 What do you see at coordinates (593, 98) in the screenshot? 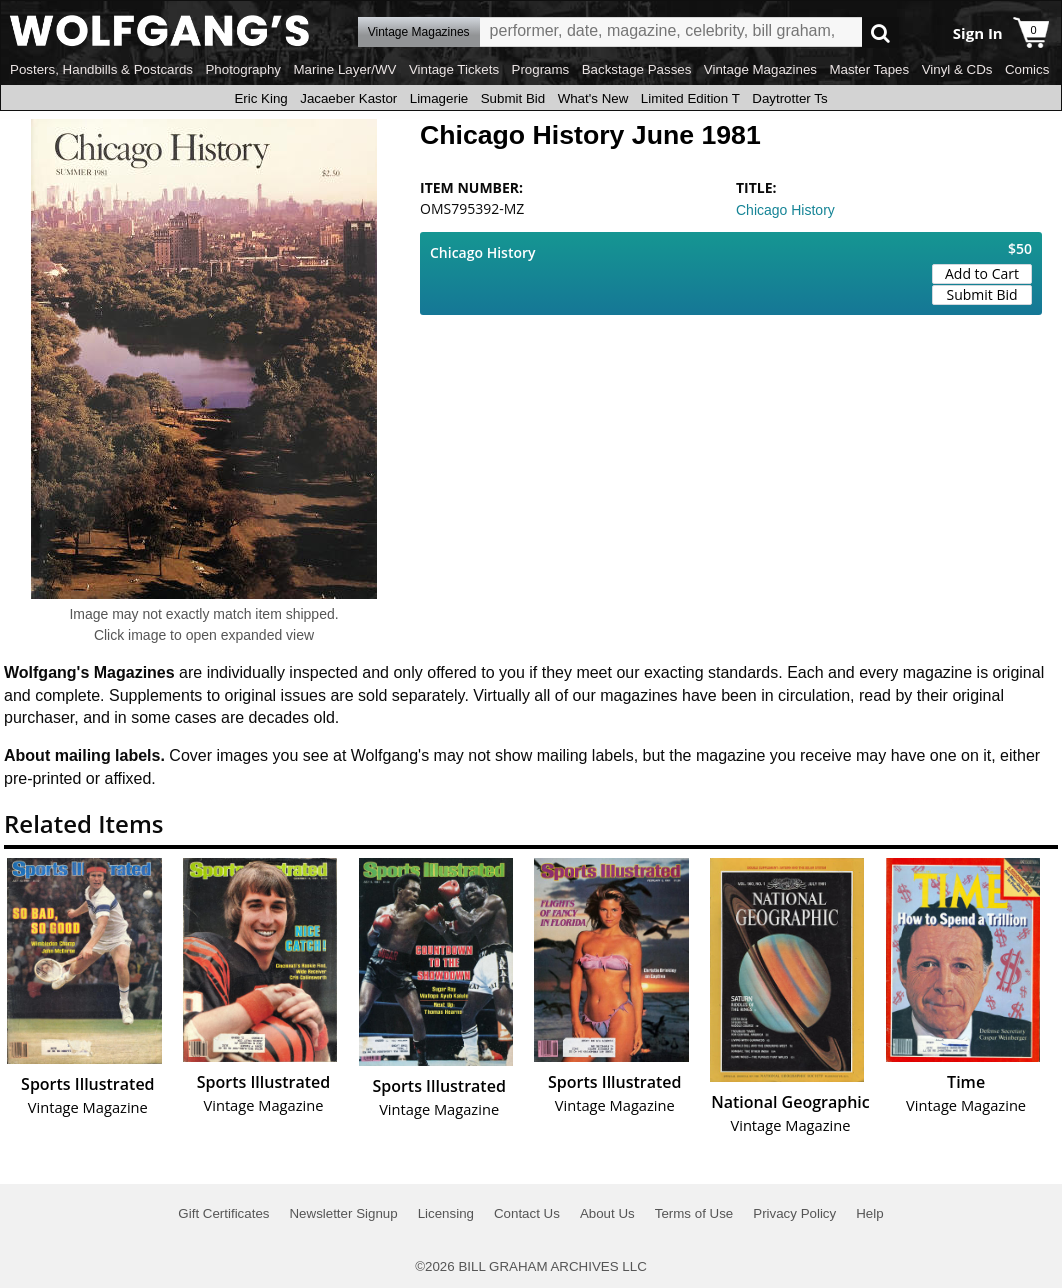
I see `What's New` at bounding box center [593, 98].